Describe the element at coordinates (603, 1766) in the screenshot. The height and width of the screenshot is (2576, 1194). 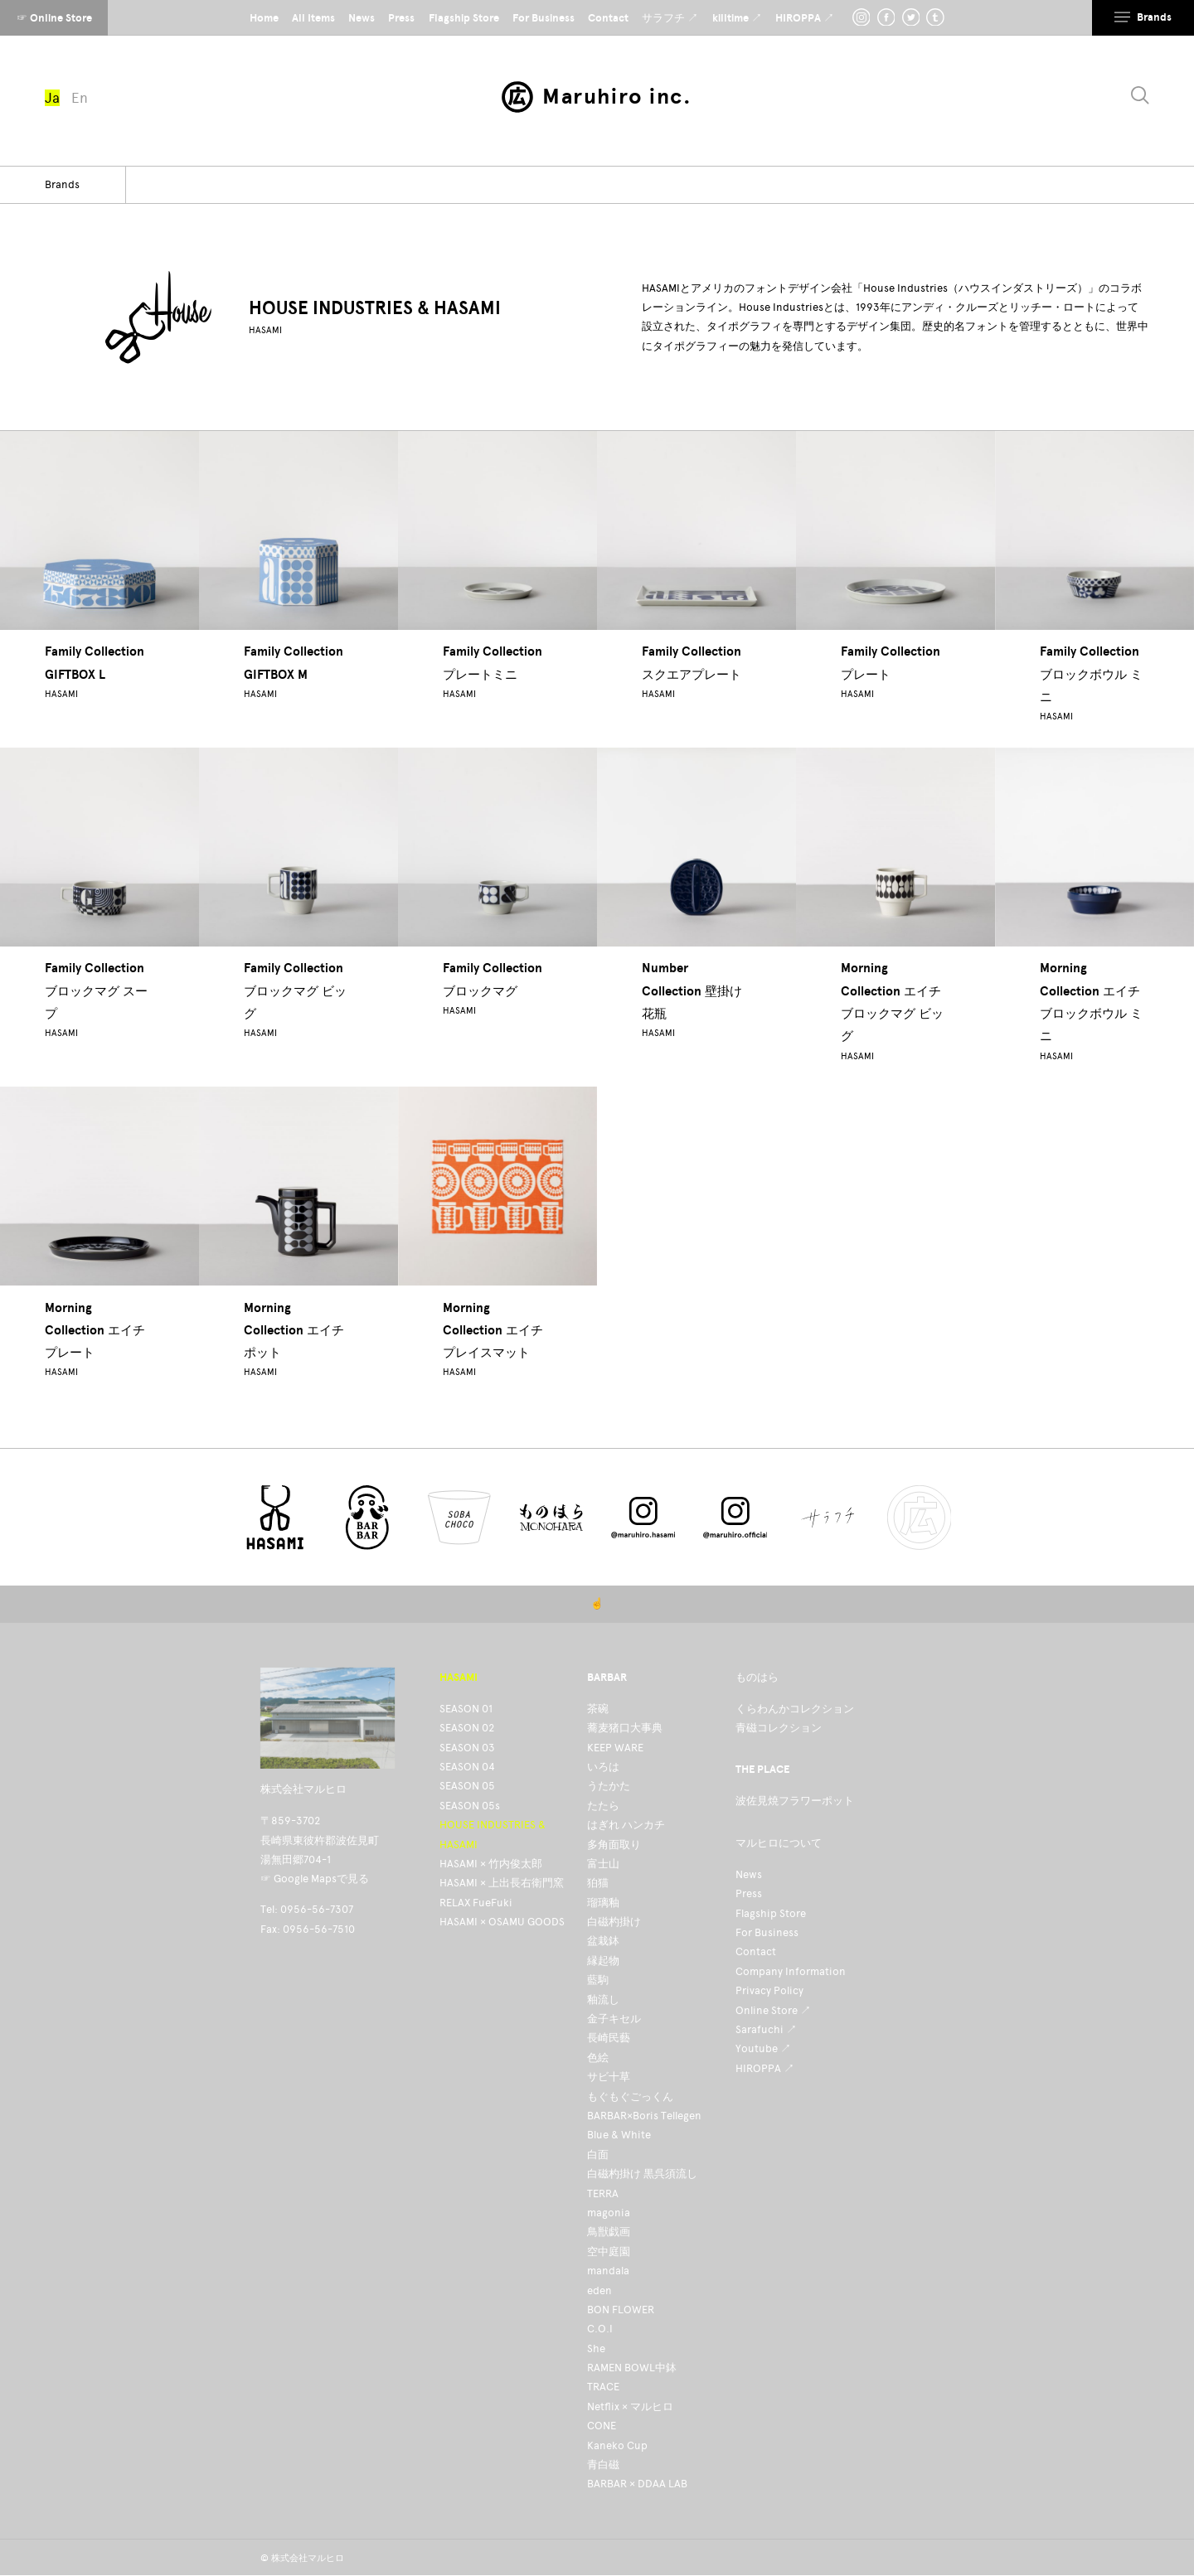
I see `いろは` at that location.